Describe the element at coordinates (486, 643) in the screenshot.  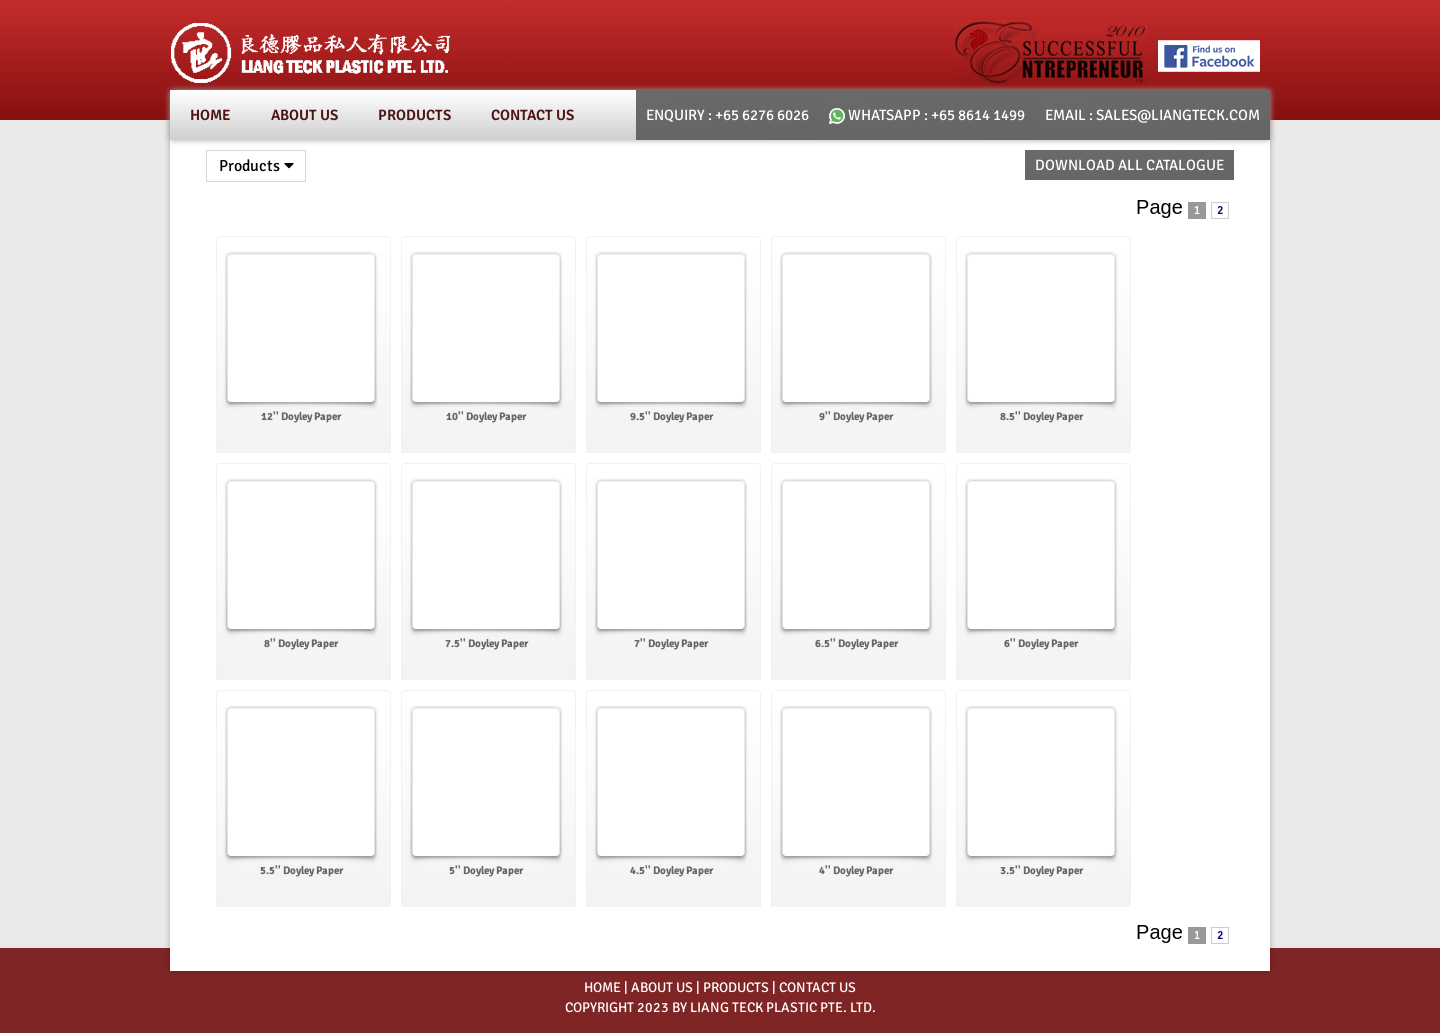
I see `7.5'' Doyley Paper` at that location.